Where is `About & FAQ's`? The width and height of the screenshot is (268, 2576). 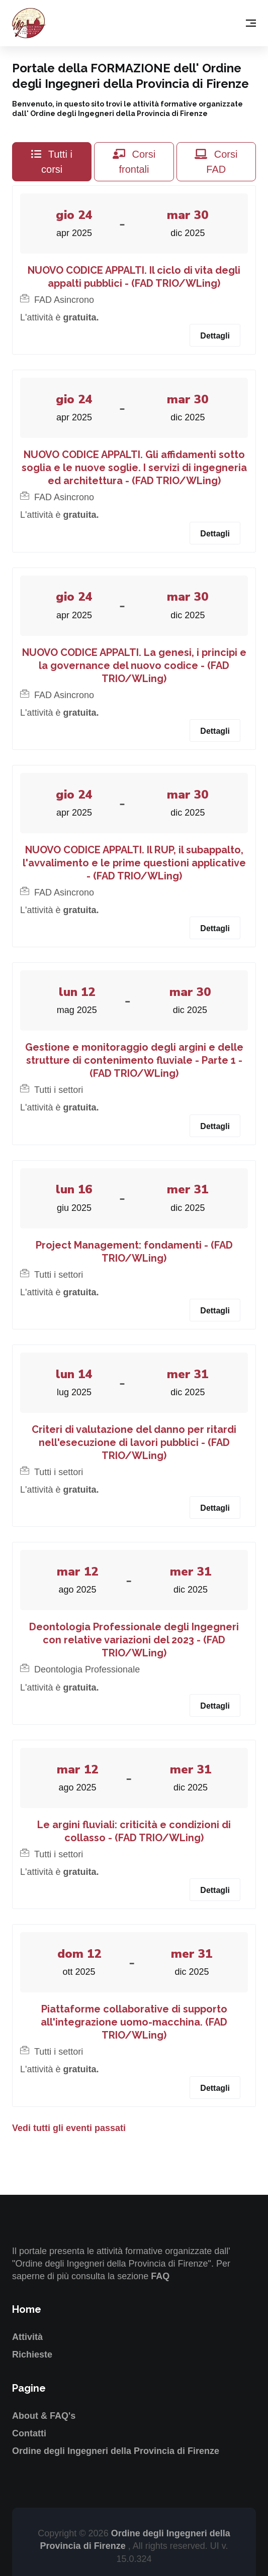
About & FAQ's is located at coordinates (43, 2416).